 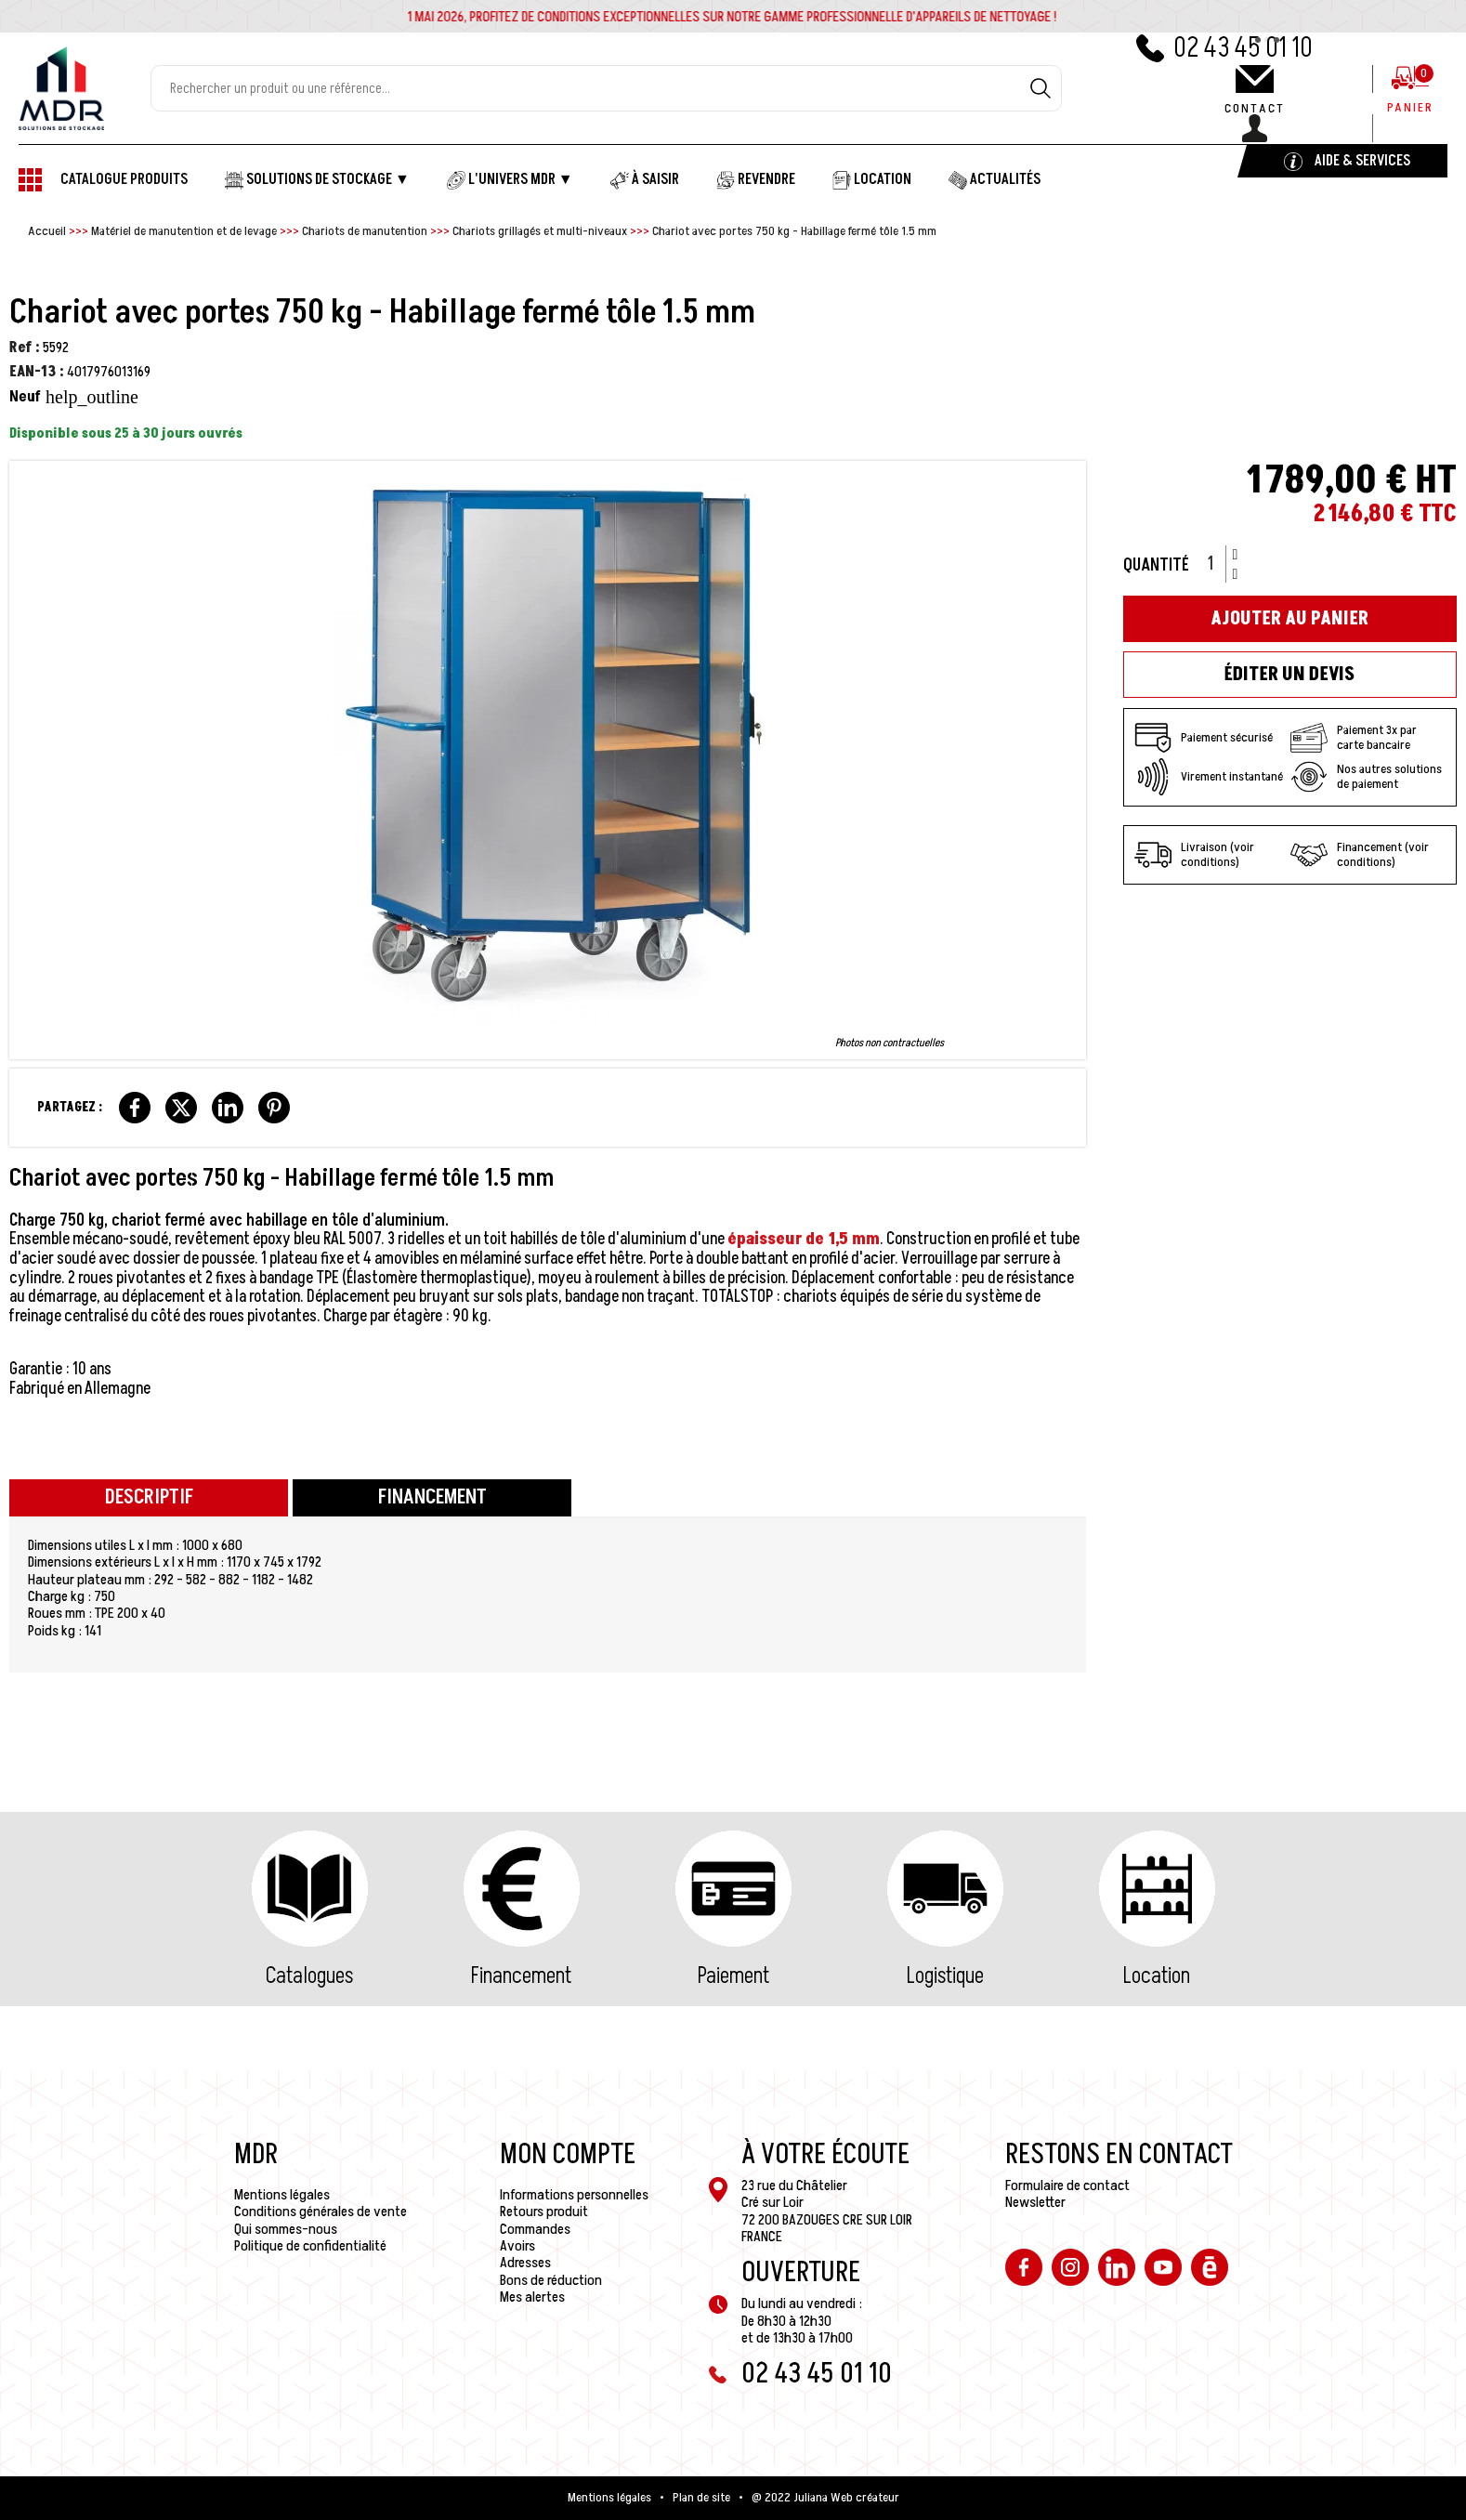 What do you see at coordinates (1289, 675) in the screenshot?
I see `Éditer un devis` at bounding box center [1289, 675].